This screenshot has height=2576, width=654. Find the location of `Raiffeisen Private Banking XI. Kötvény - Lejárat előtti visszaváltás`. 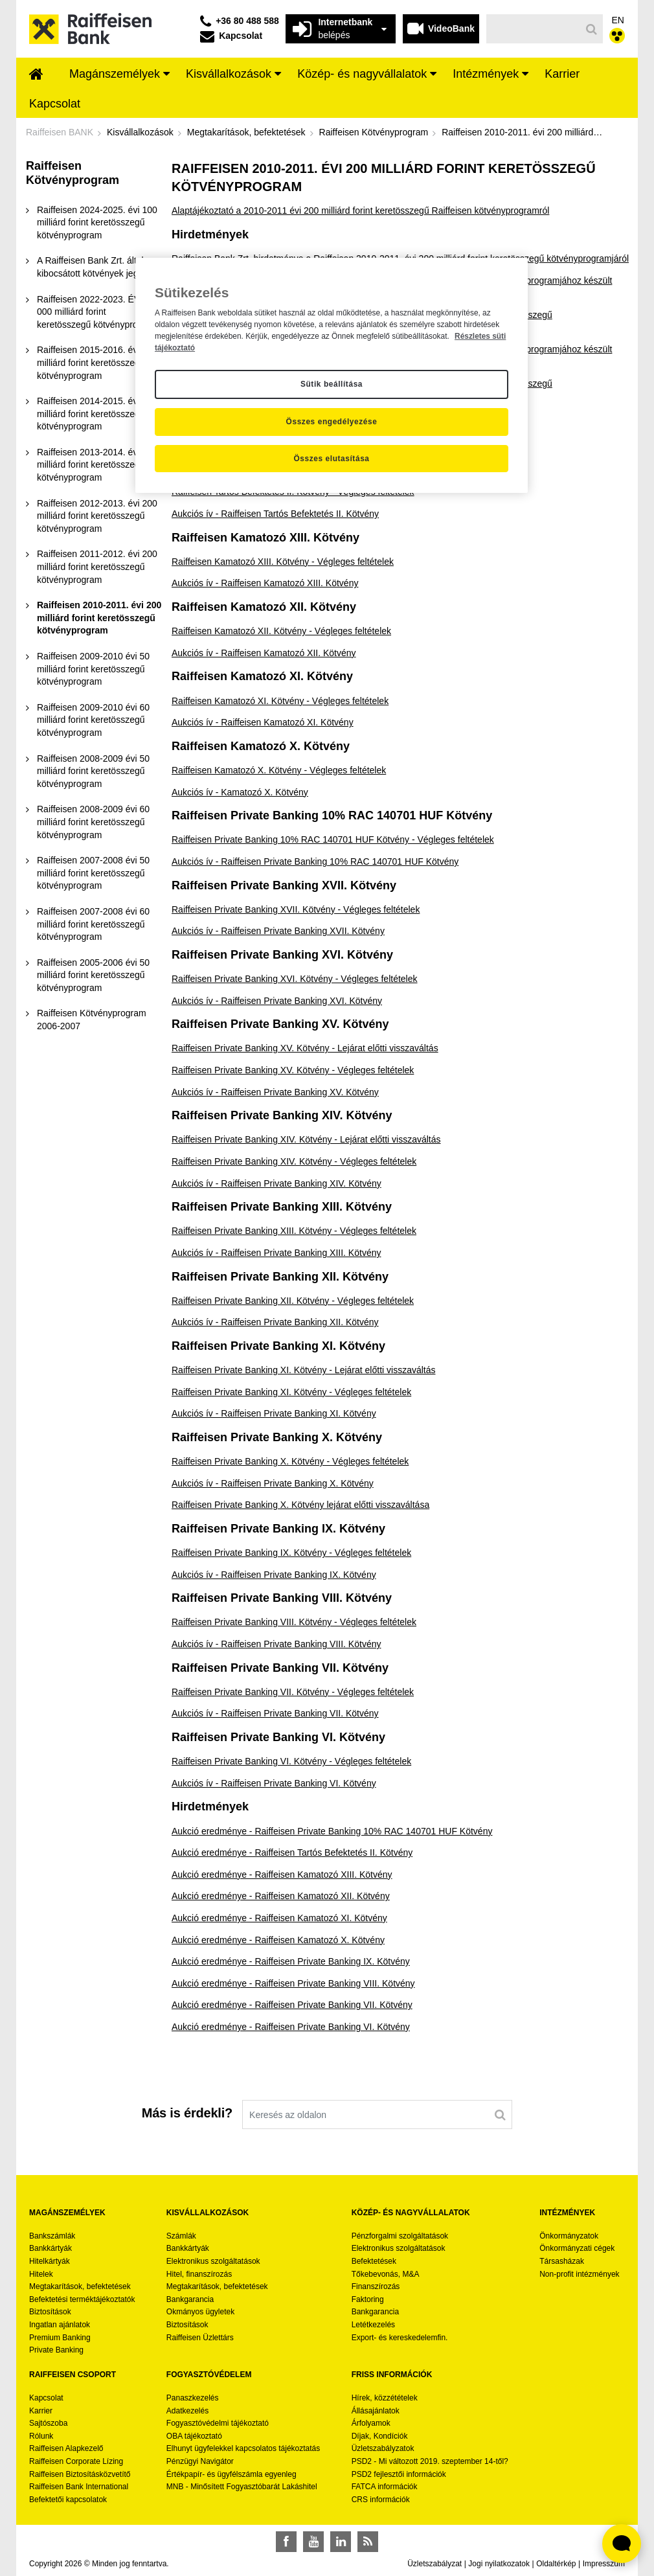

Raiffeisen Private Banking XI. Kötvény - Lejárat előtti visszaváltás is located at coordinates (304, 1370).